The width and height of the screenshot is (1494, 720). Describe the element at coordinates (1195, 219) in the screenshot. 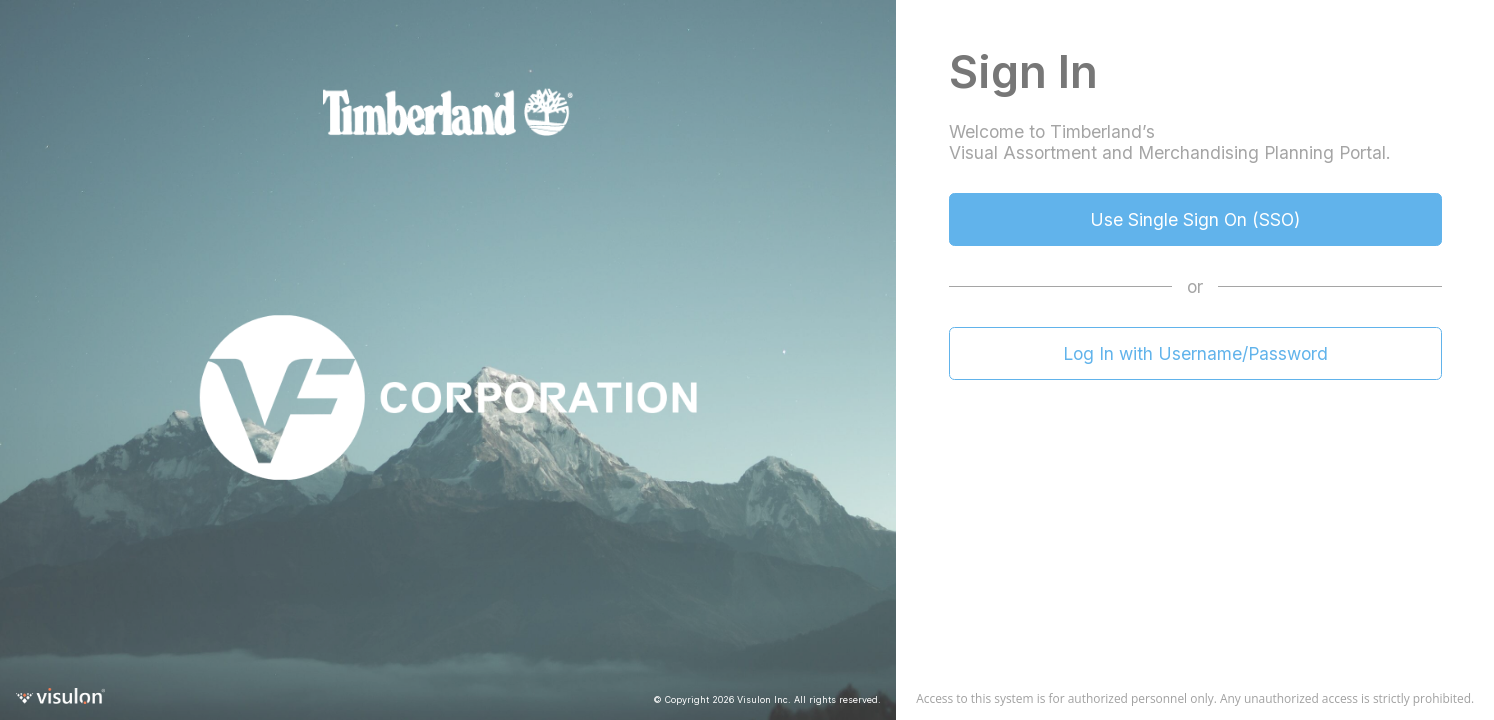

I see `Use Single Sign On (SSO)` at that location.